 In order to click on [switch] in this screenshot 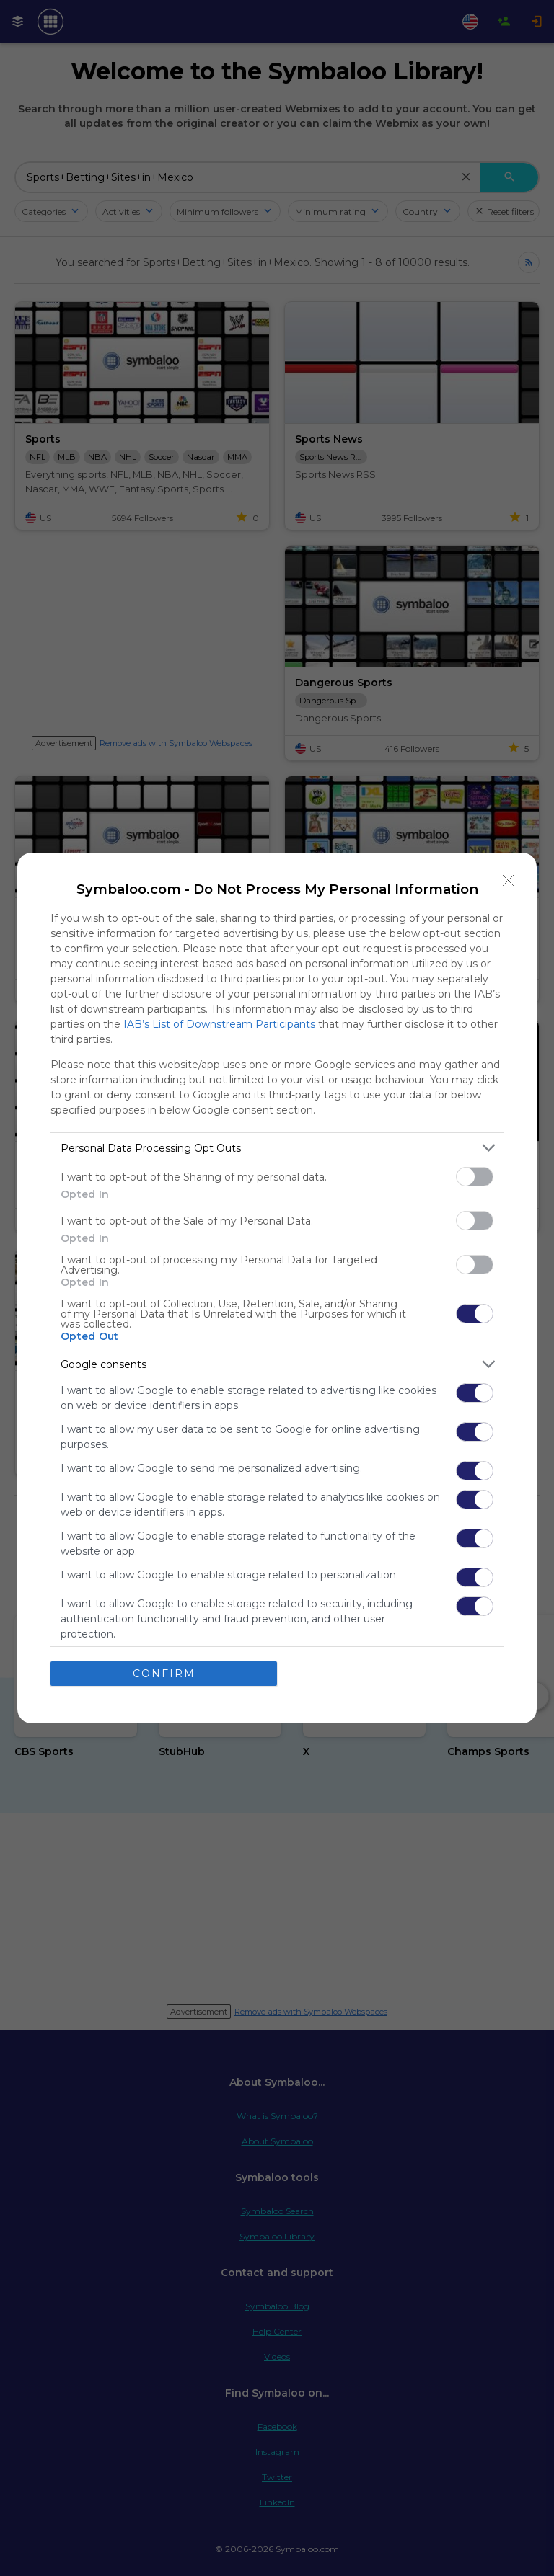, I will do `click(474, 1176)`.